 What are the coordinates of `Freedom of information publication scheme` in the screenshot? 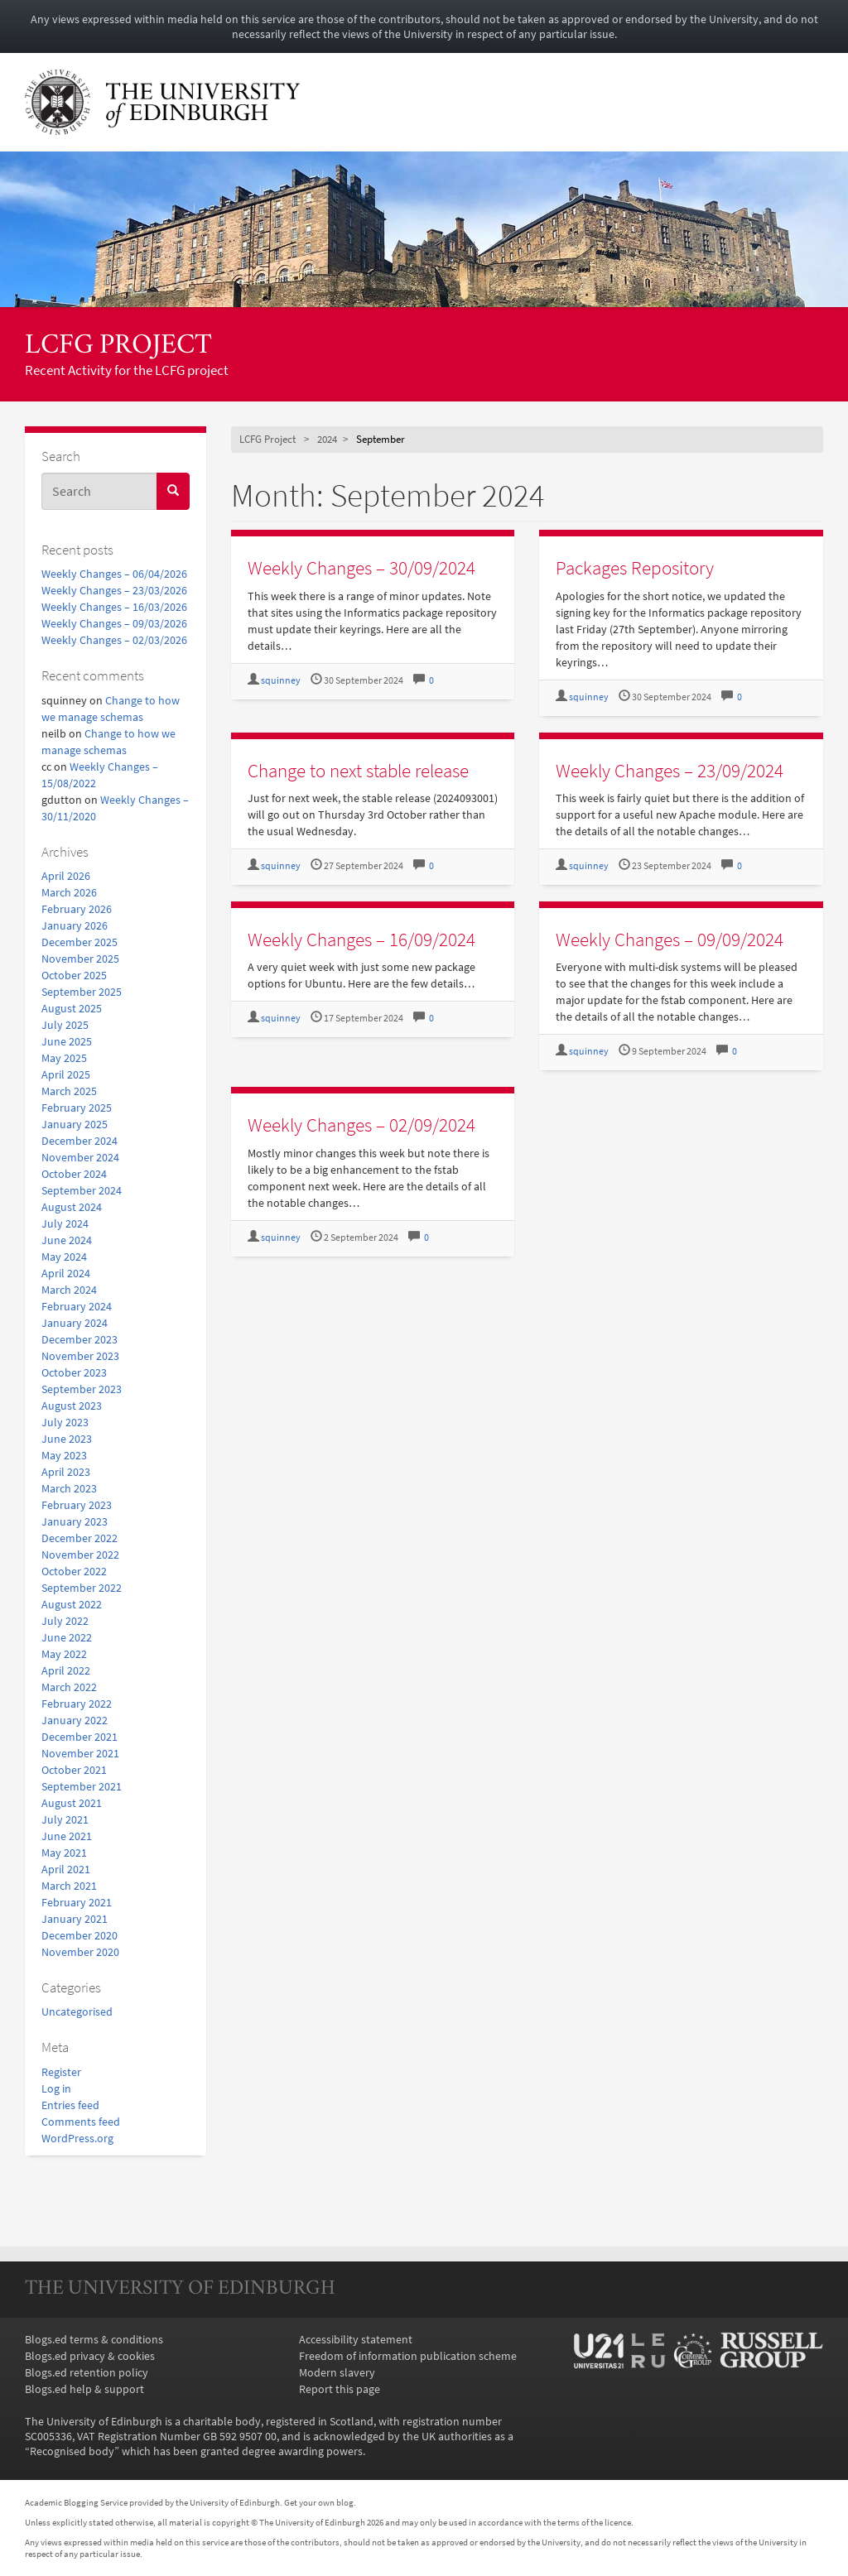 It's located at (408, 2355).